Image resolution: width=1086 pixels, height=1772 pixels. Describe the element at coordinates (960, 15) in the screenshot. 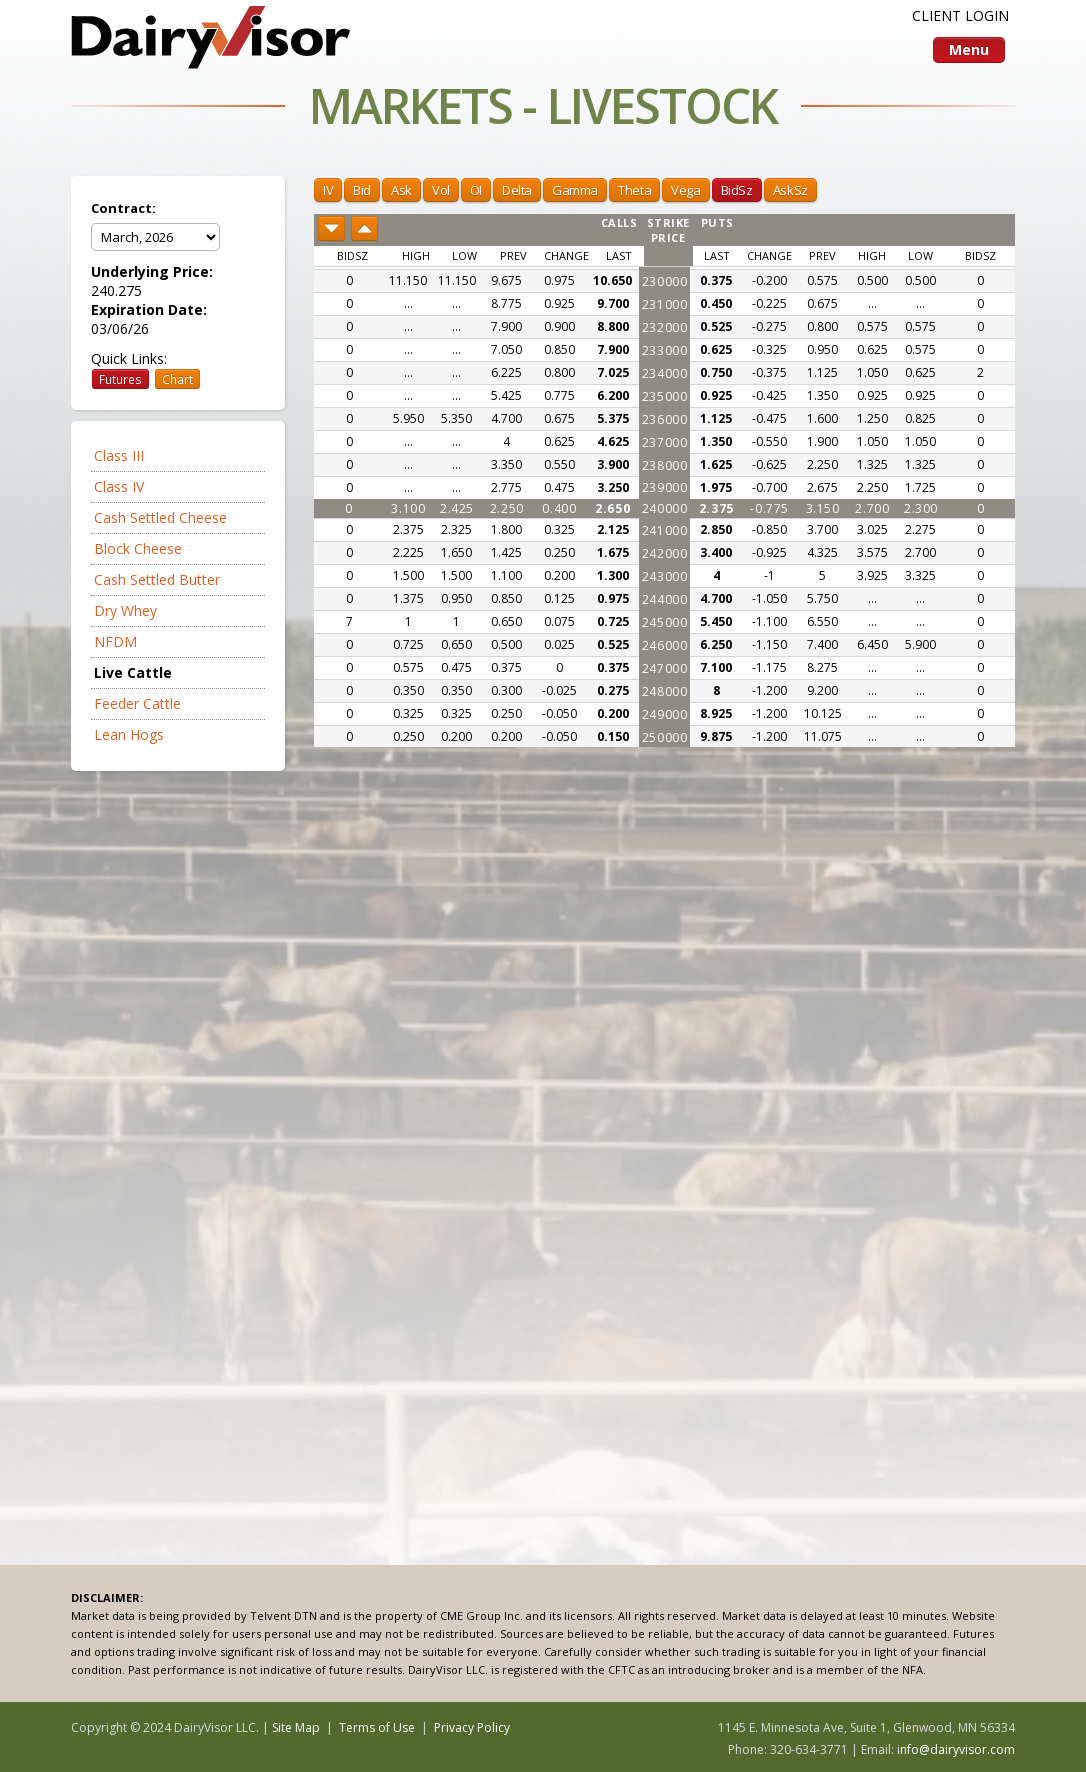

I see `CLIENT LOGIN` at that location.